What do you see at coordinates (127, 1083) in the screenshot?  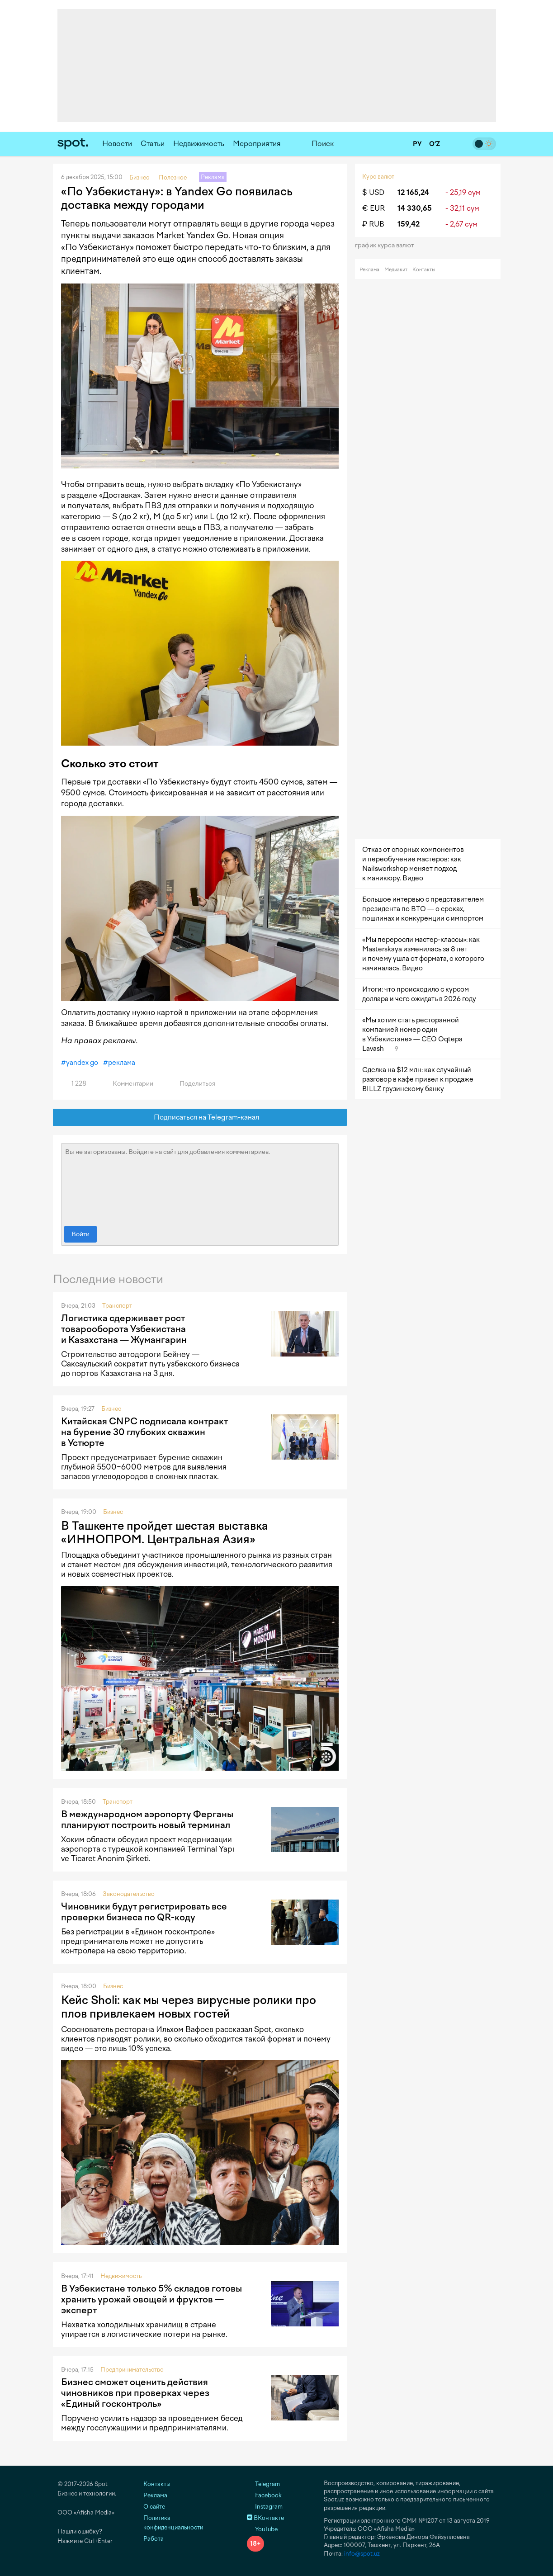 I see `Комментарии` at bounding box center [127, 1083].